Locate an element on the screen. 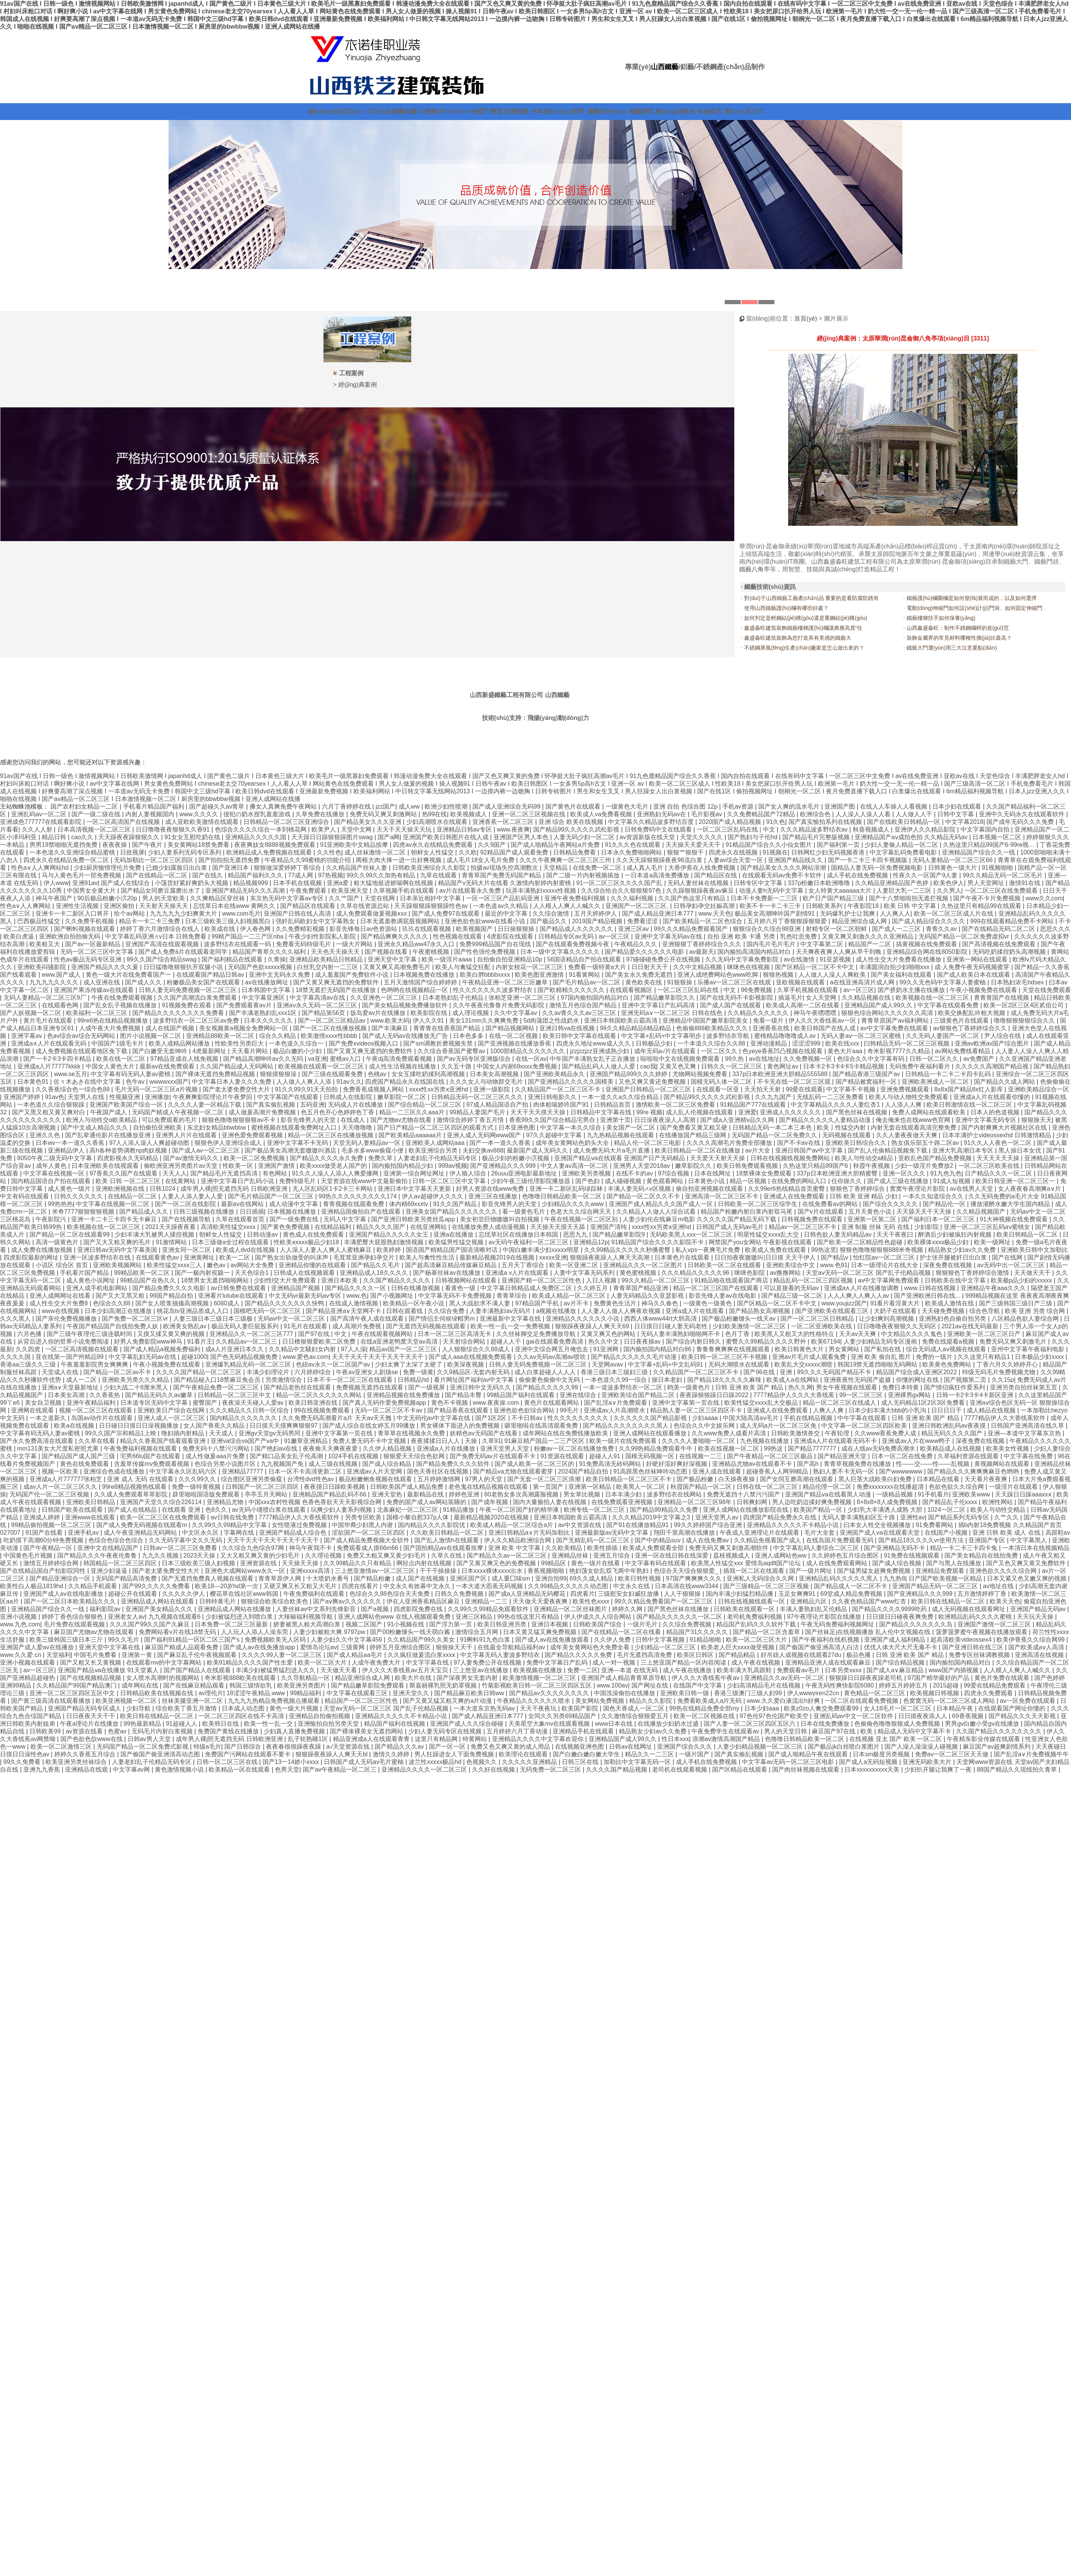  91久久国产精品 is located at coordinates (455, 1204).